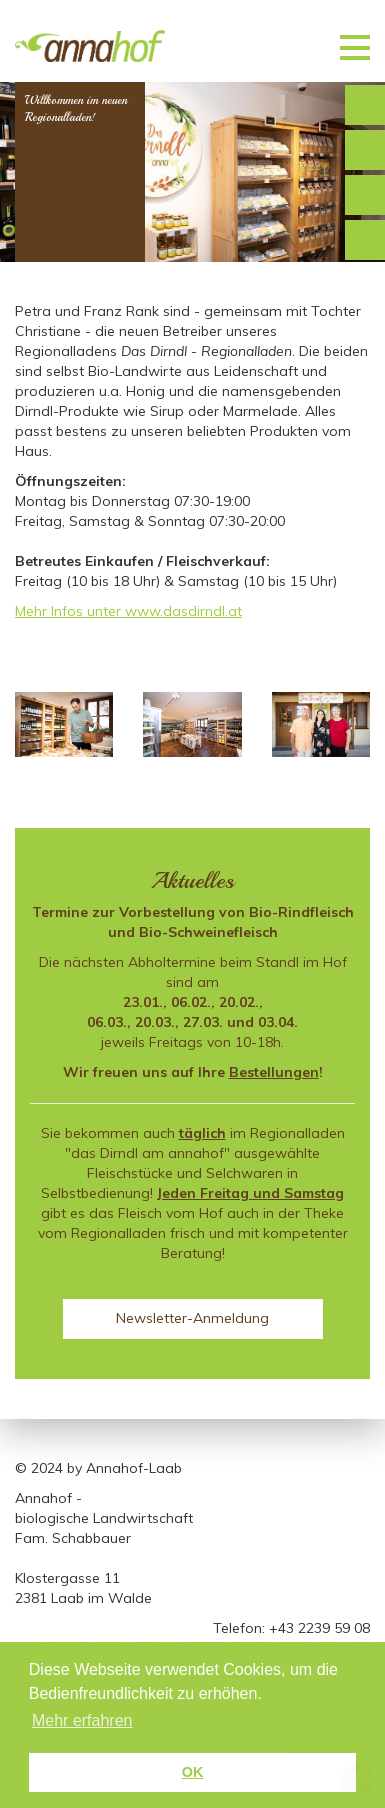 The image size is (385, 1808). I want to click on Mehr erfahren [button], so click(82, 1720).